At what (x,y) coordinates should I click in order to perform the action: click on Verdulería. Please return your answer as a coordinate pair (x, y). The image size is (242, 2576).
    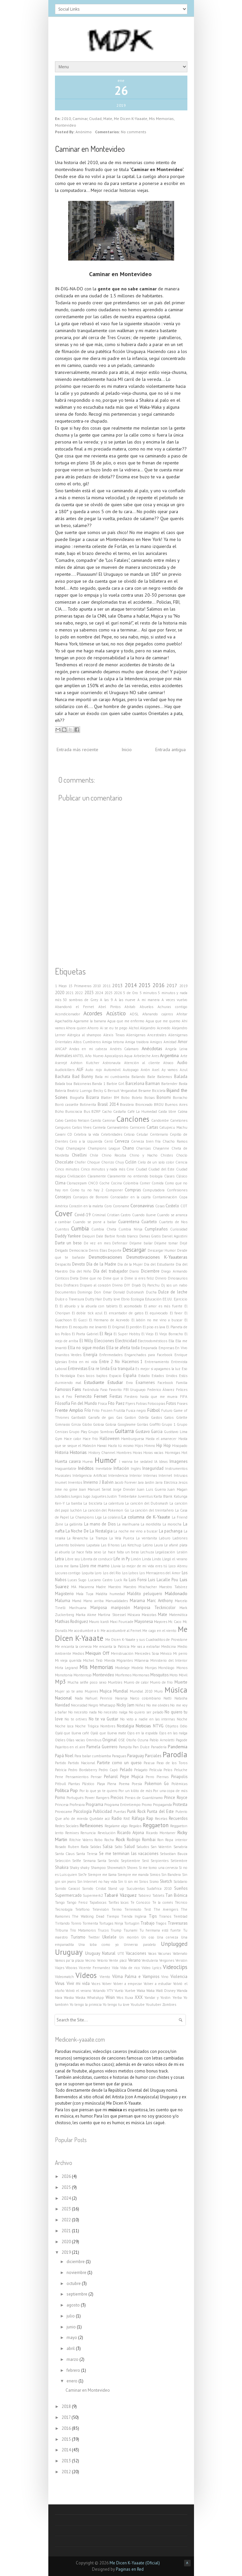
    Looking at the image, I should click on (150, 1960).